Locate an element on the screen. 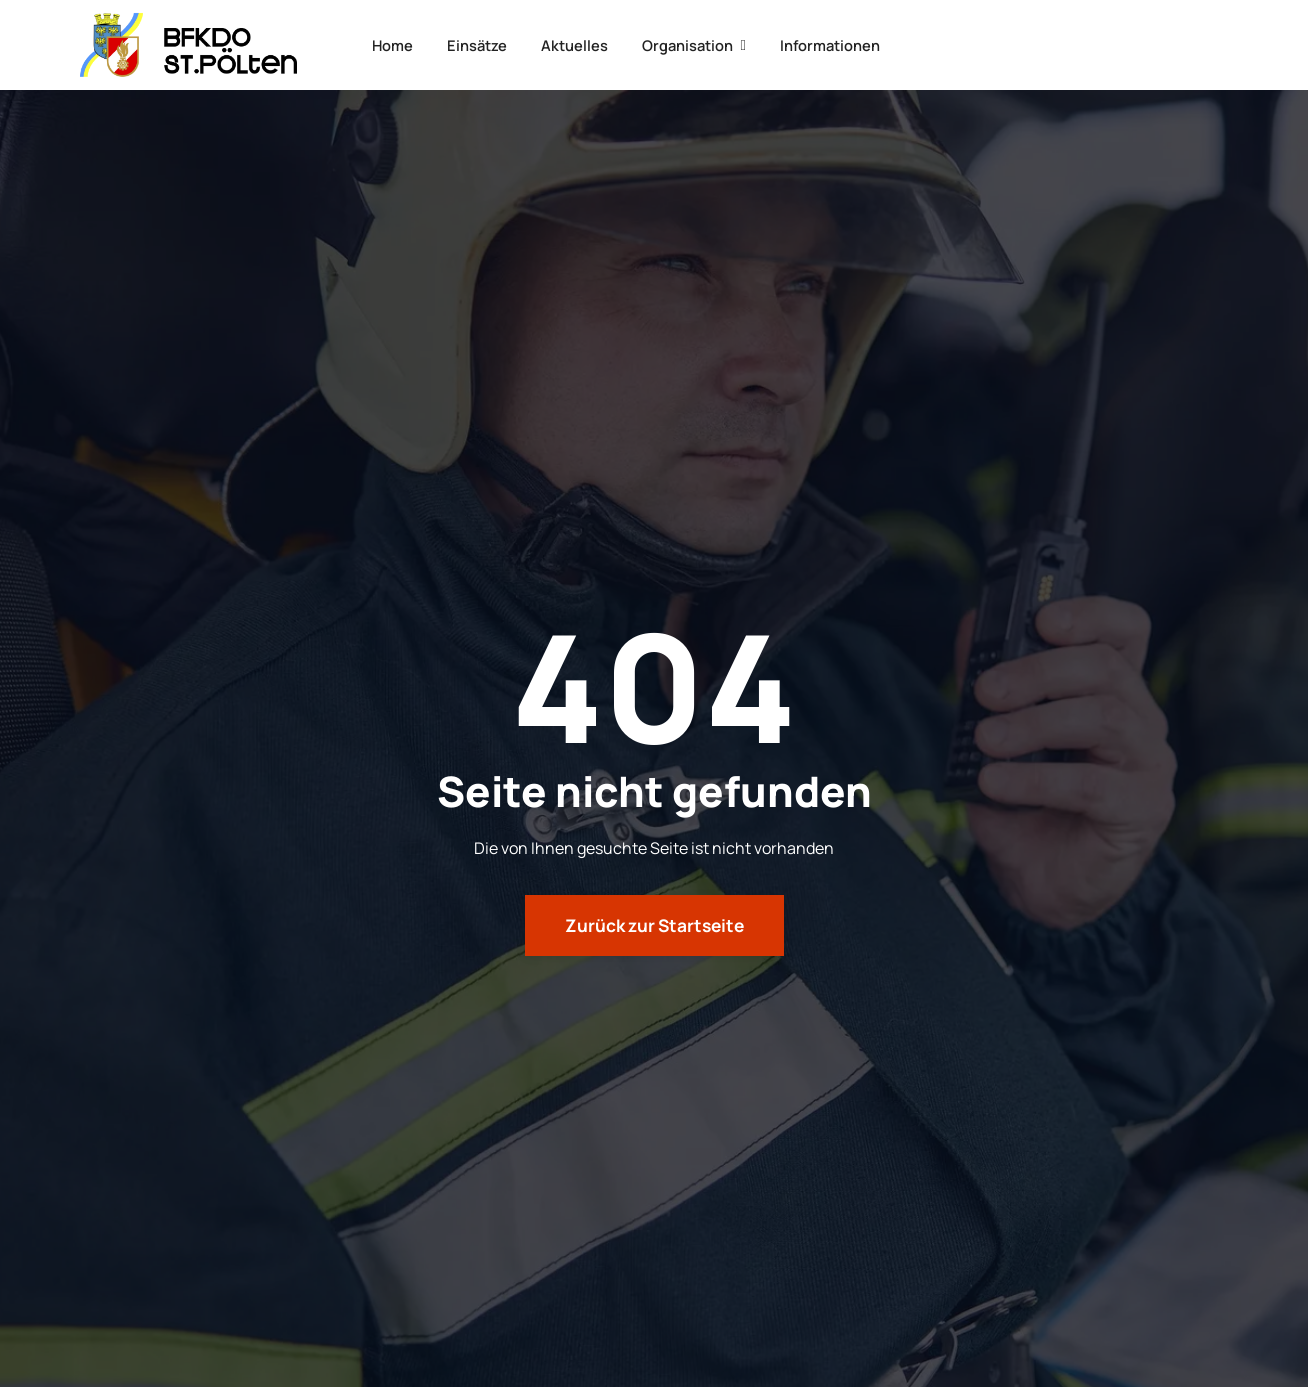 The image size is (1308, 1387). Einsätze is located at coordinates (471, 44).